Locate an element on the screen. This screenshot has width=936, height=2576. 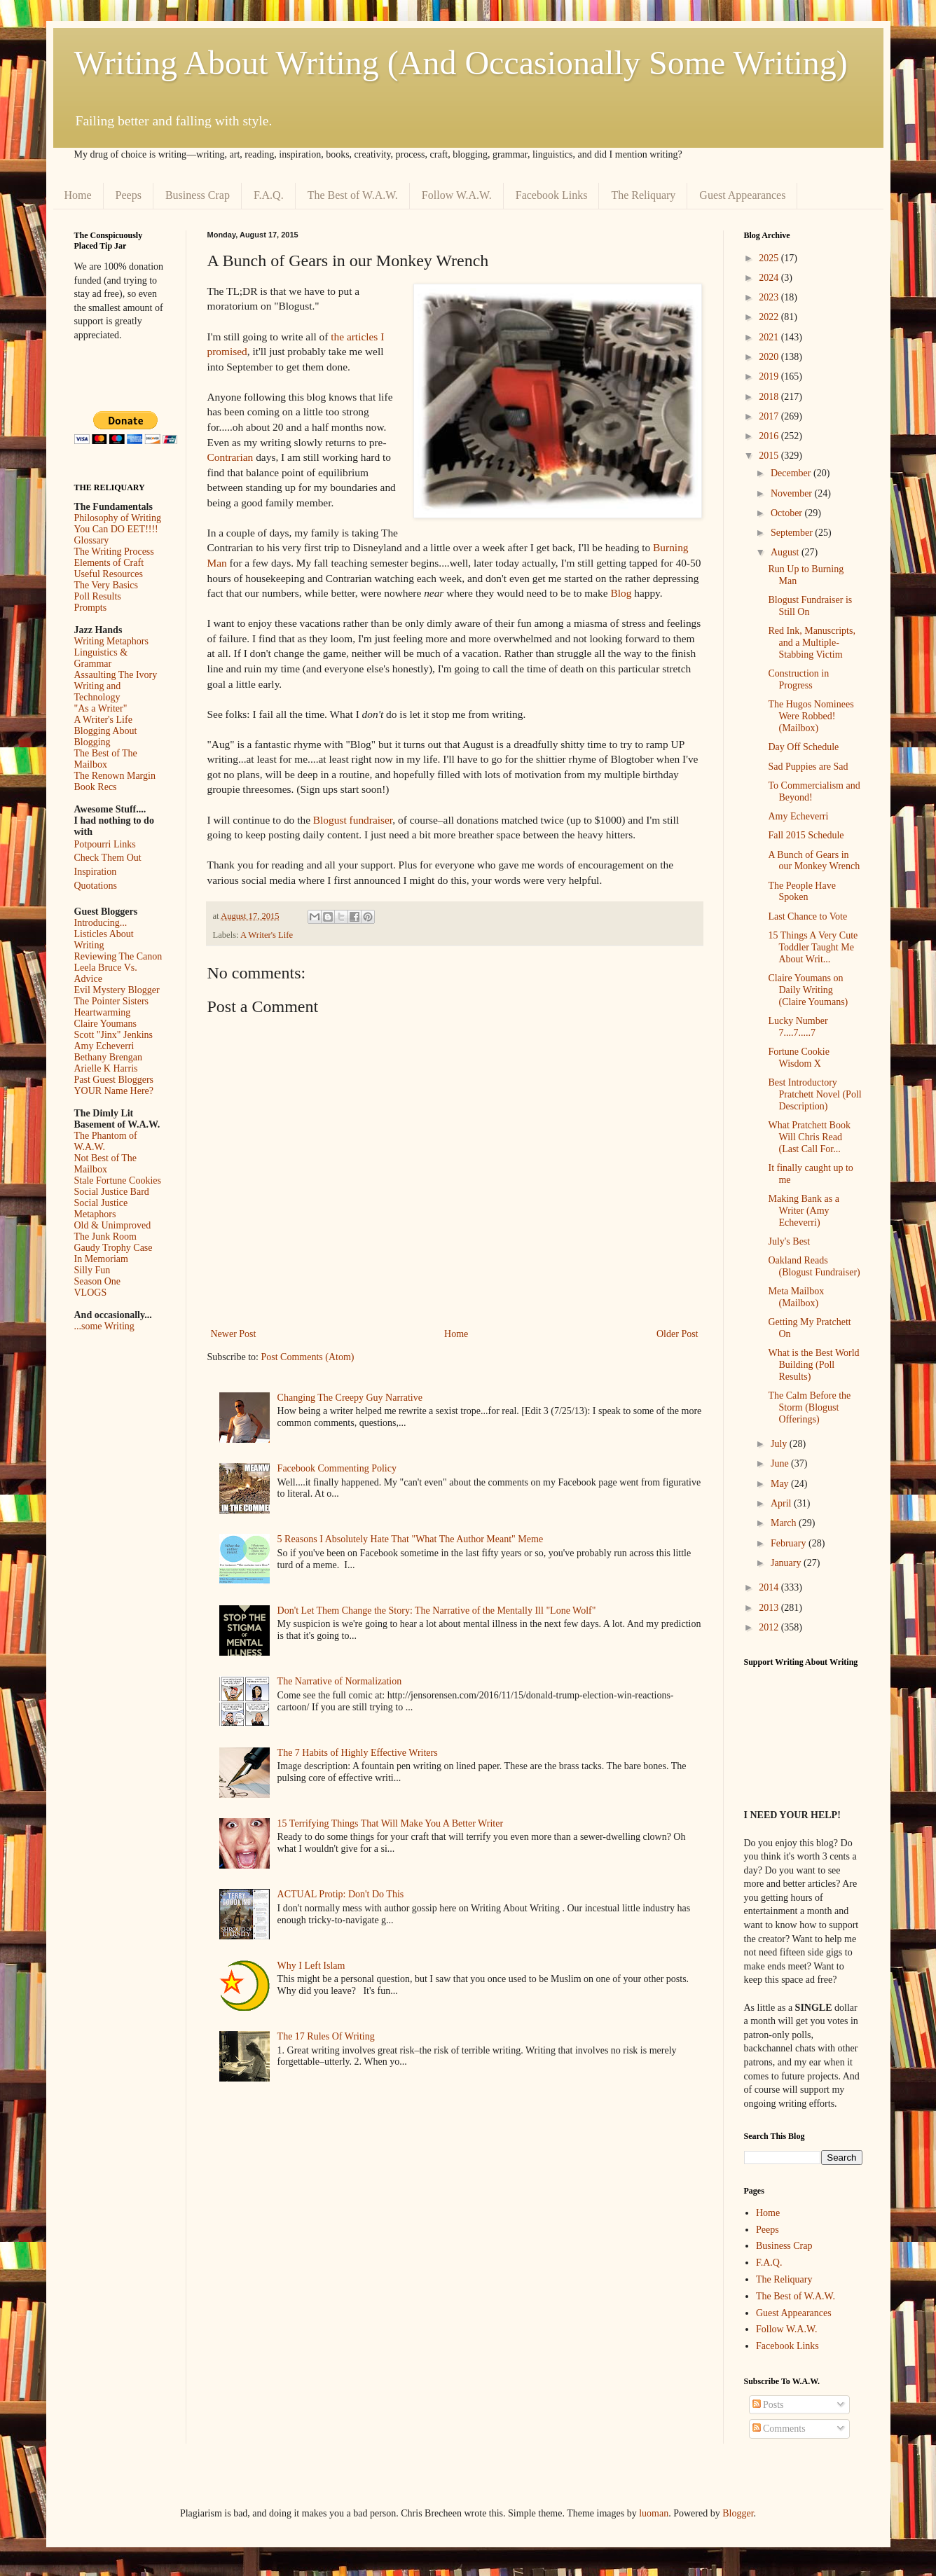
The 17 Rules Of Writing is located at coordinates (326, 2036).